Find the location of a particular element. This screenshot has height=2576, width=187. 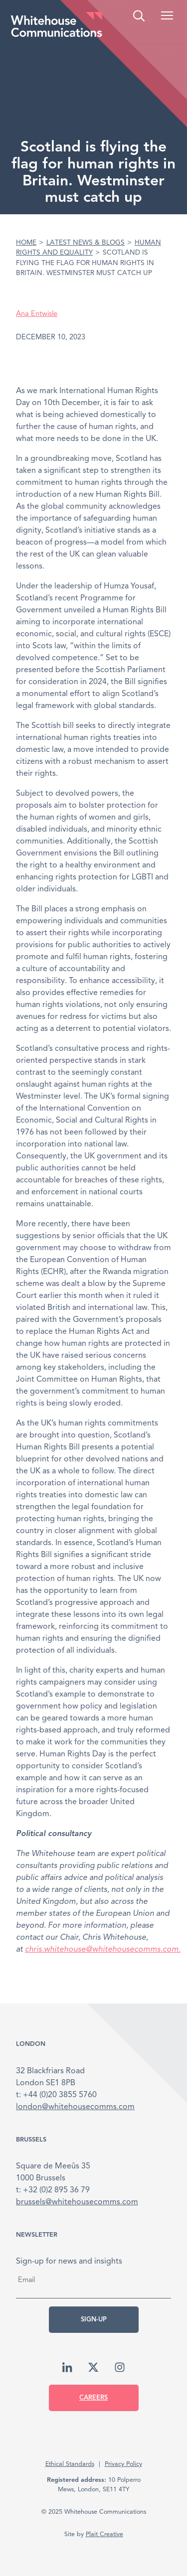

Plait Creative is located at coordinates (104, 2534).